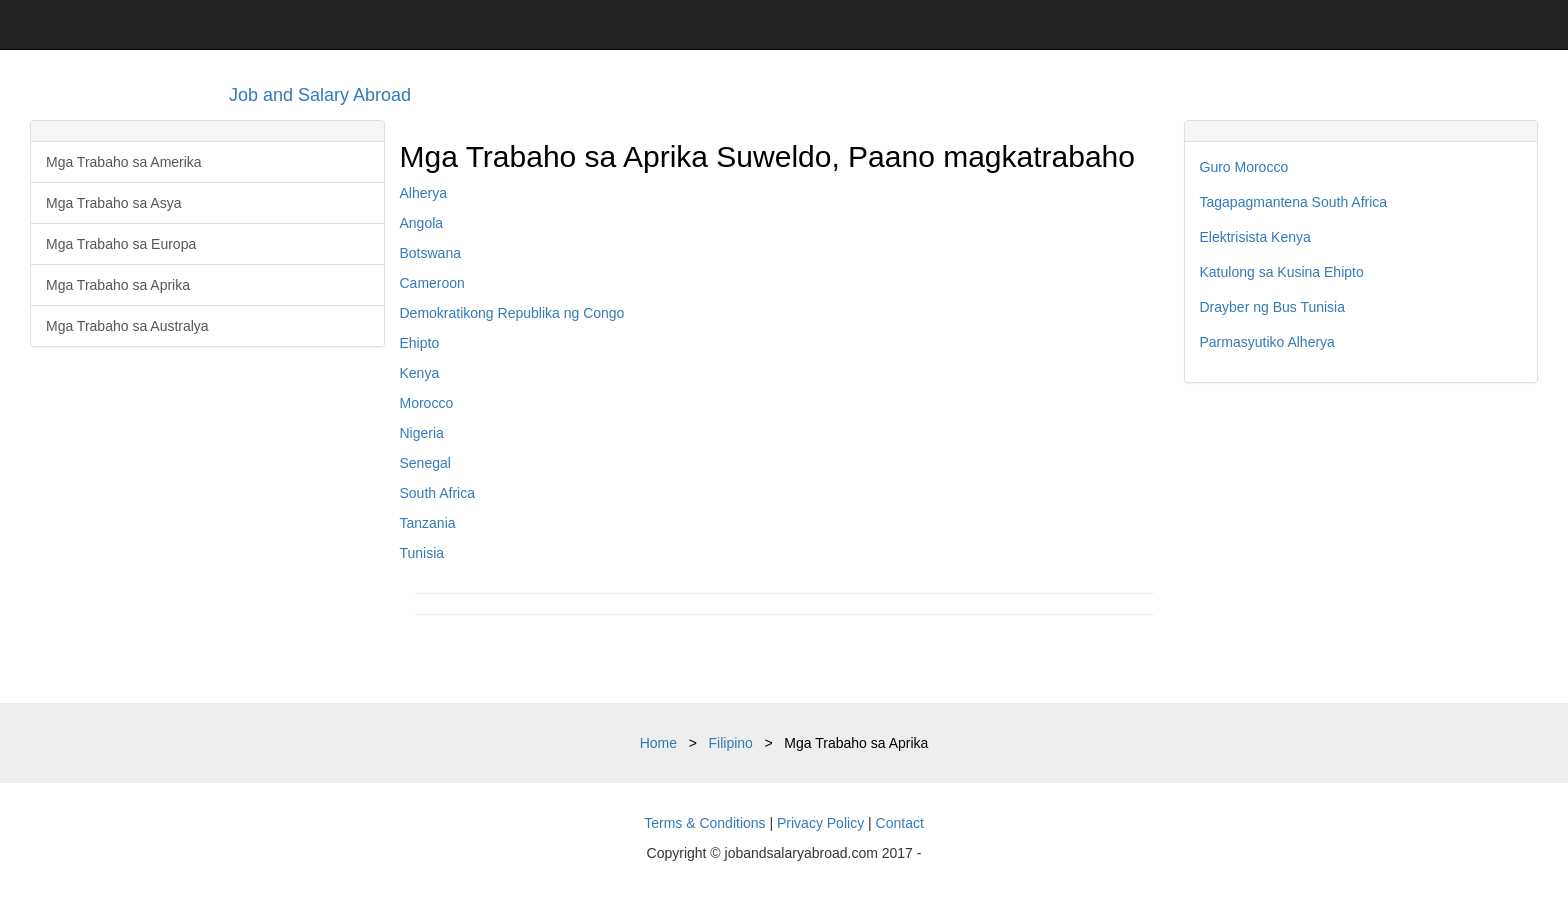 The width and height of the screenshot is (1568, 903). What do you see at coordinates (320, 95) in the screenshot?
I see `Job and Salary Abroad` at bounding box center [320, 95].